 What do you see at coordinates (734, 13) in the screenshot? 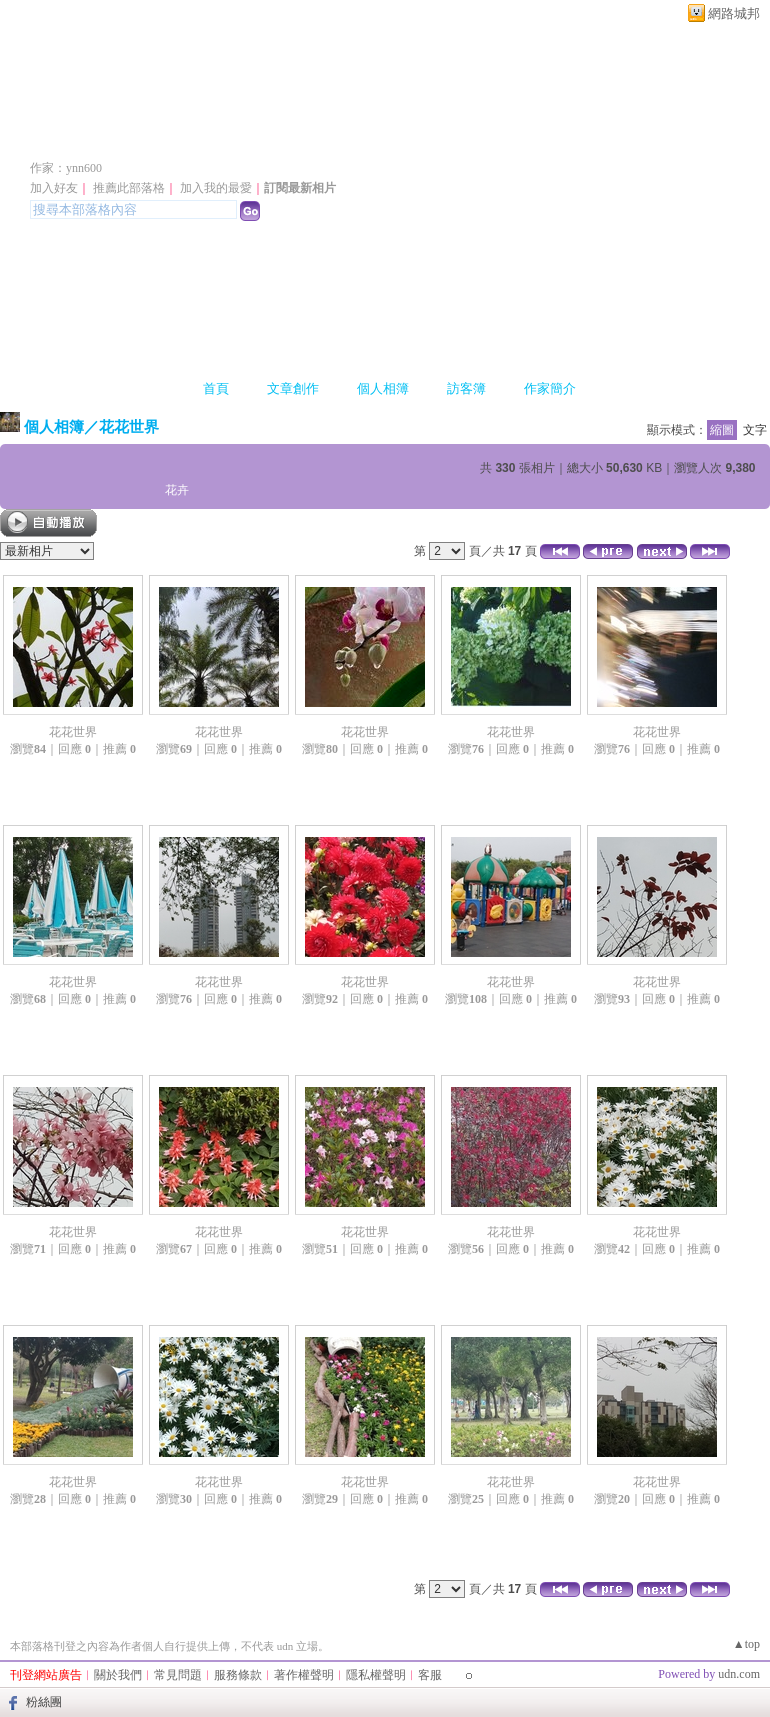
I see `網路城邦` at bounding box center [734, 13].